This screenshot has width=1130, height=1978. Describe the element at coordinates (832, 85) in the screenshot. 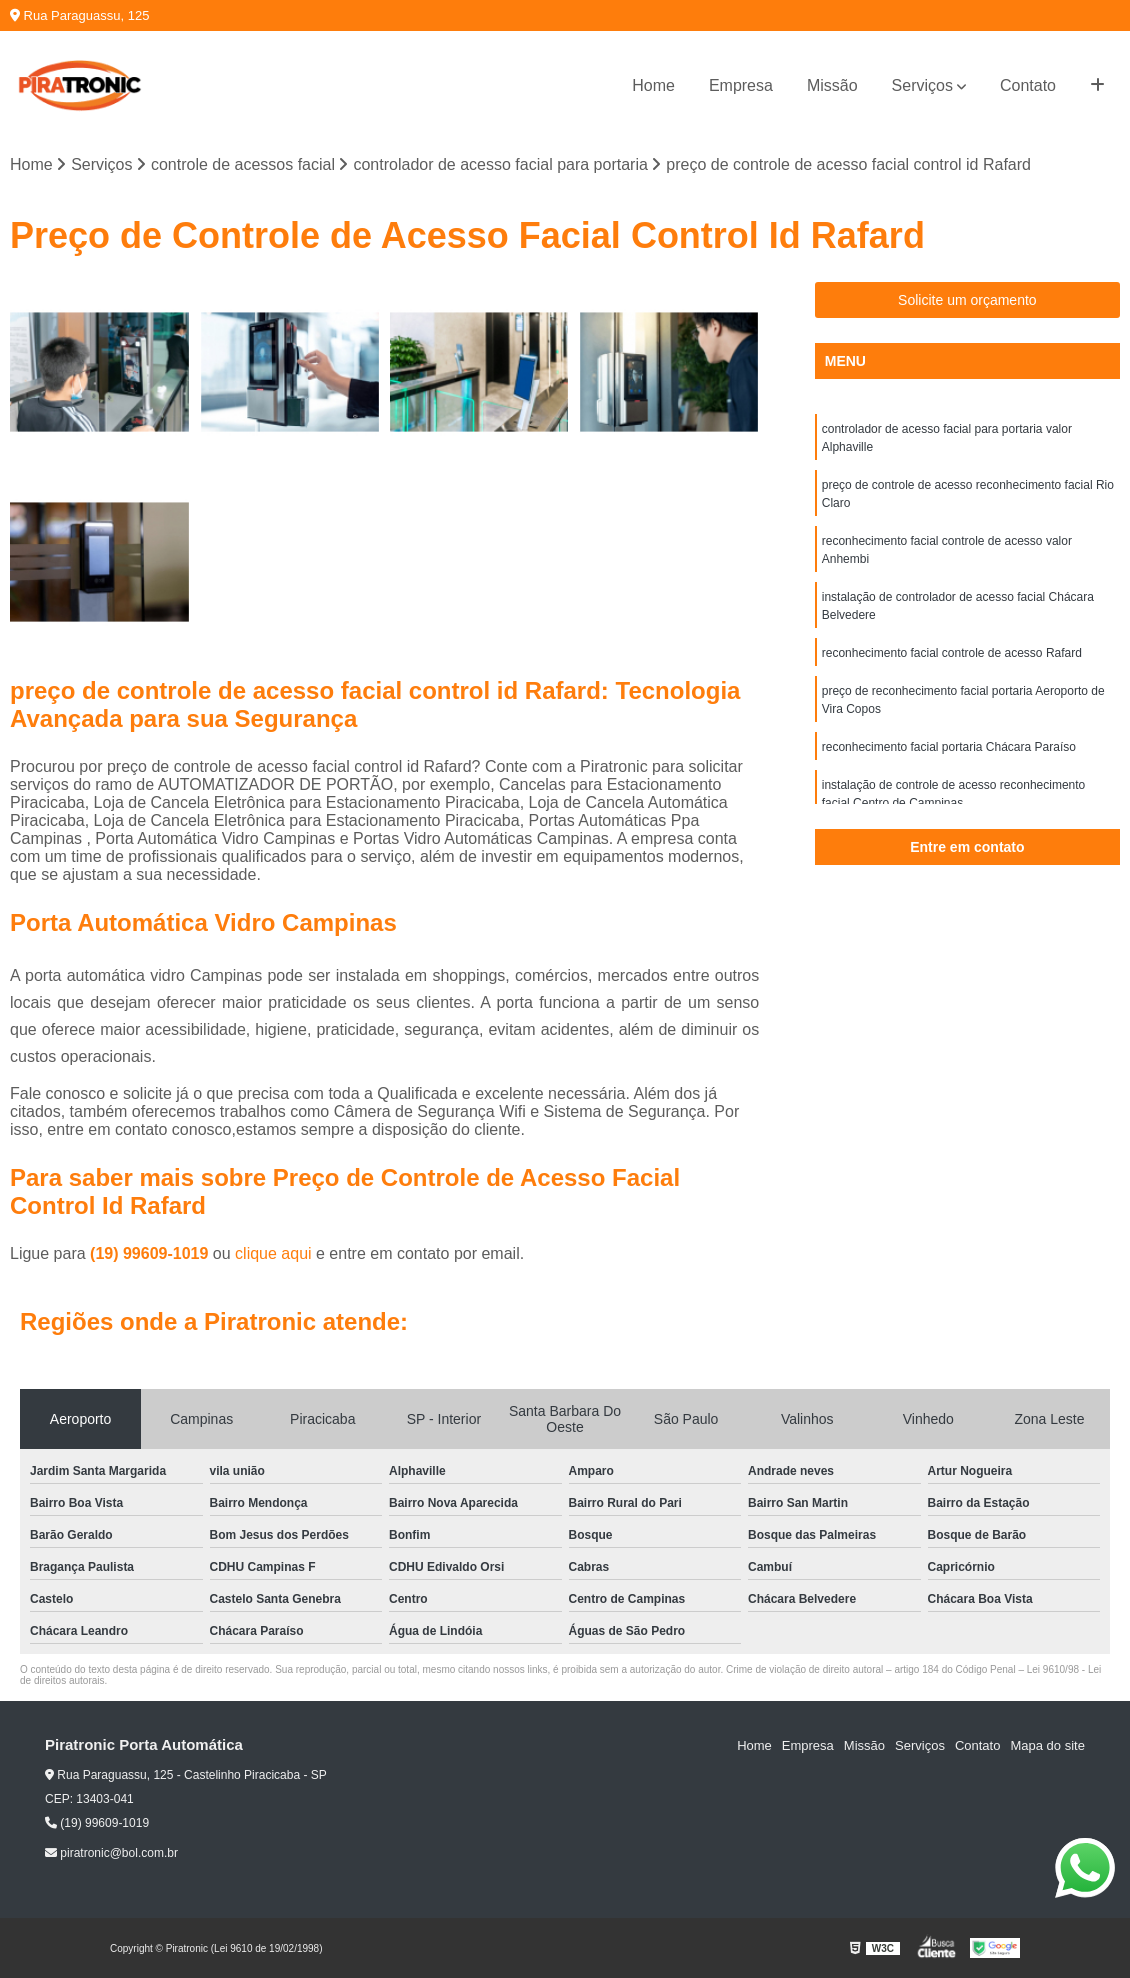

I see `Missão` at that location.